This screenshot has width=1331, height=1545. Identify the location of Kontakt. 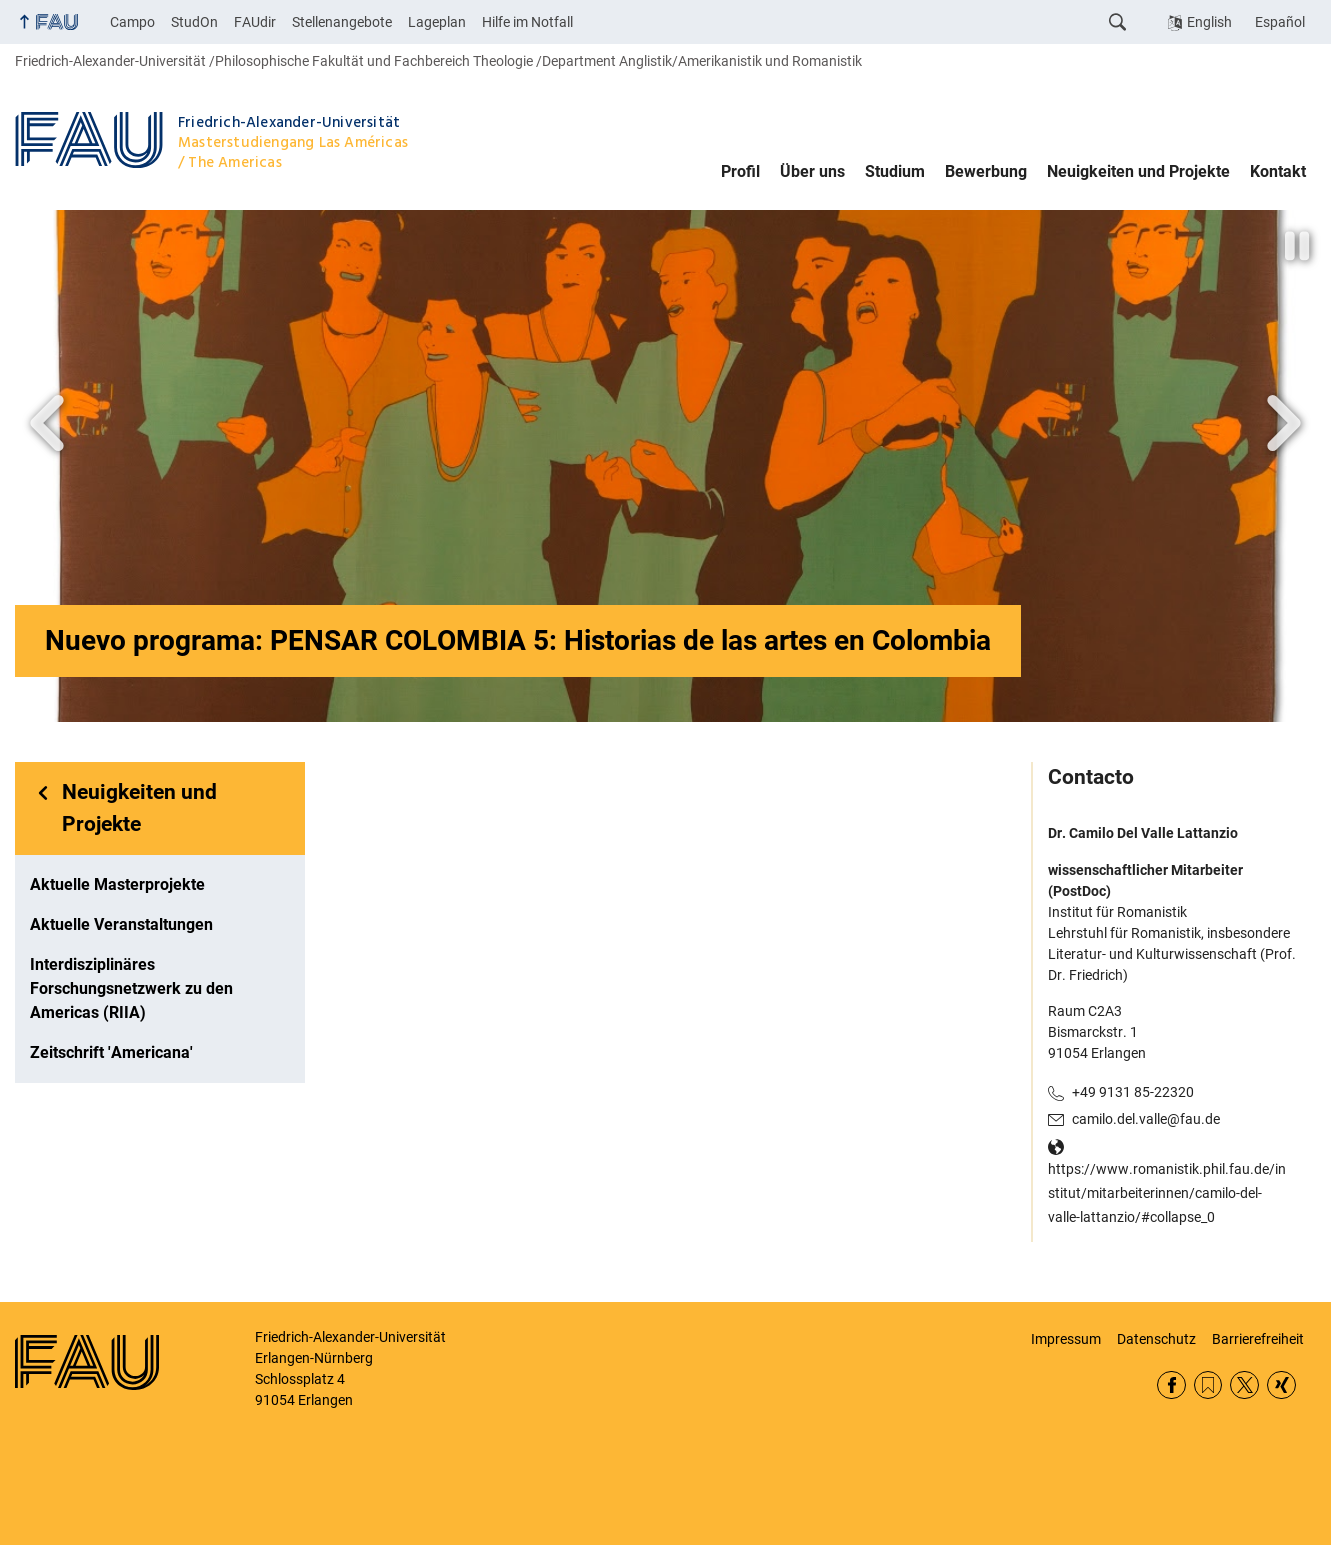
(1278, 171).